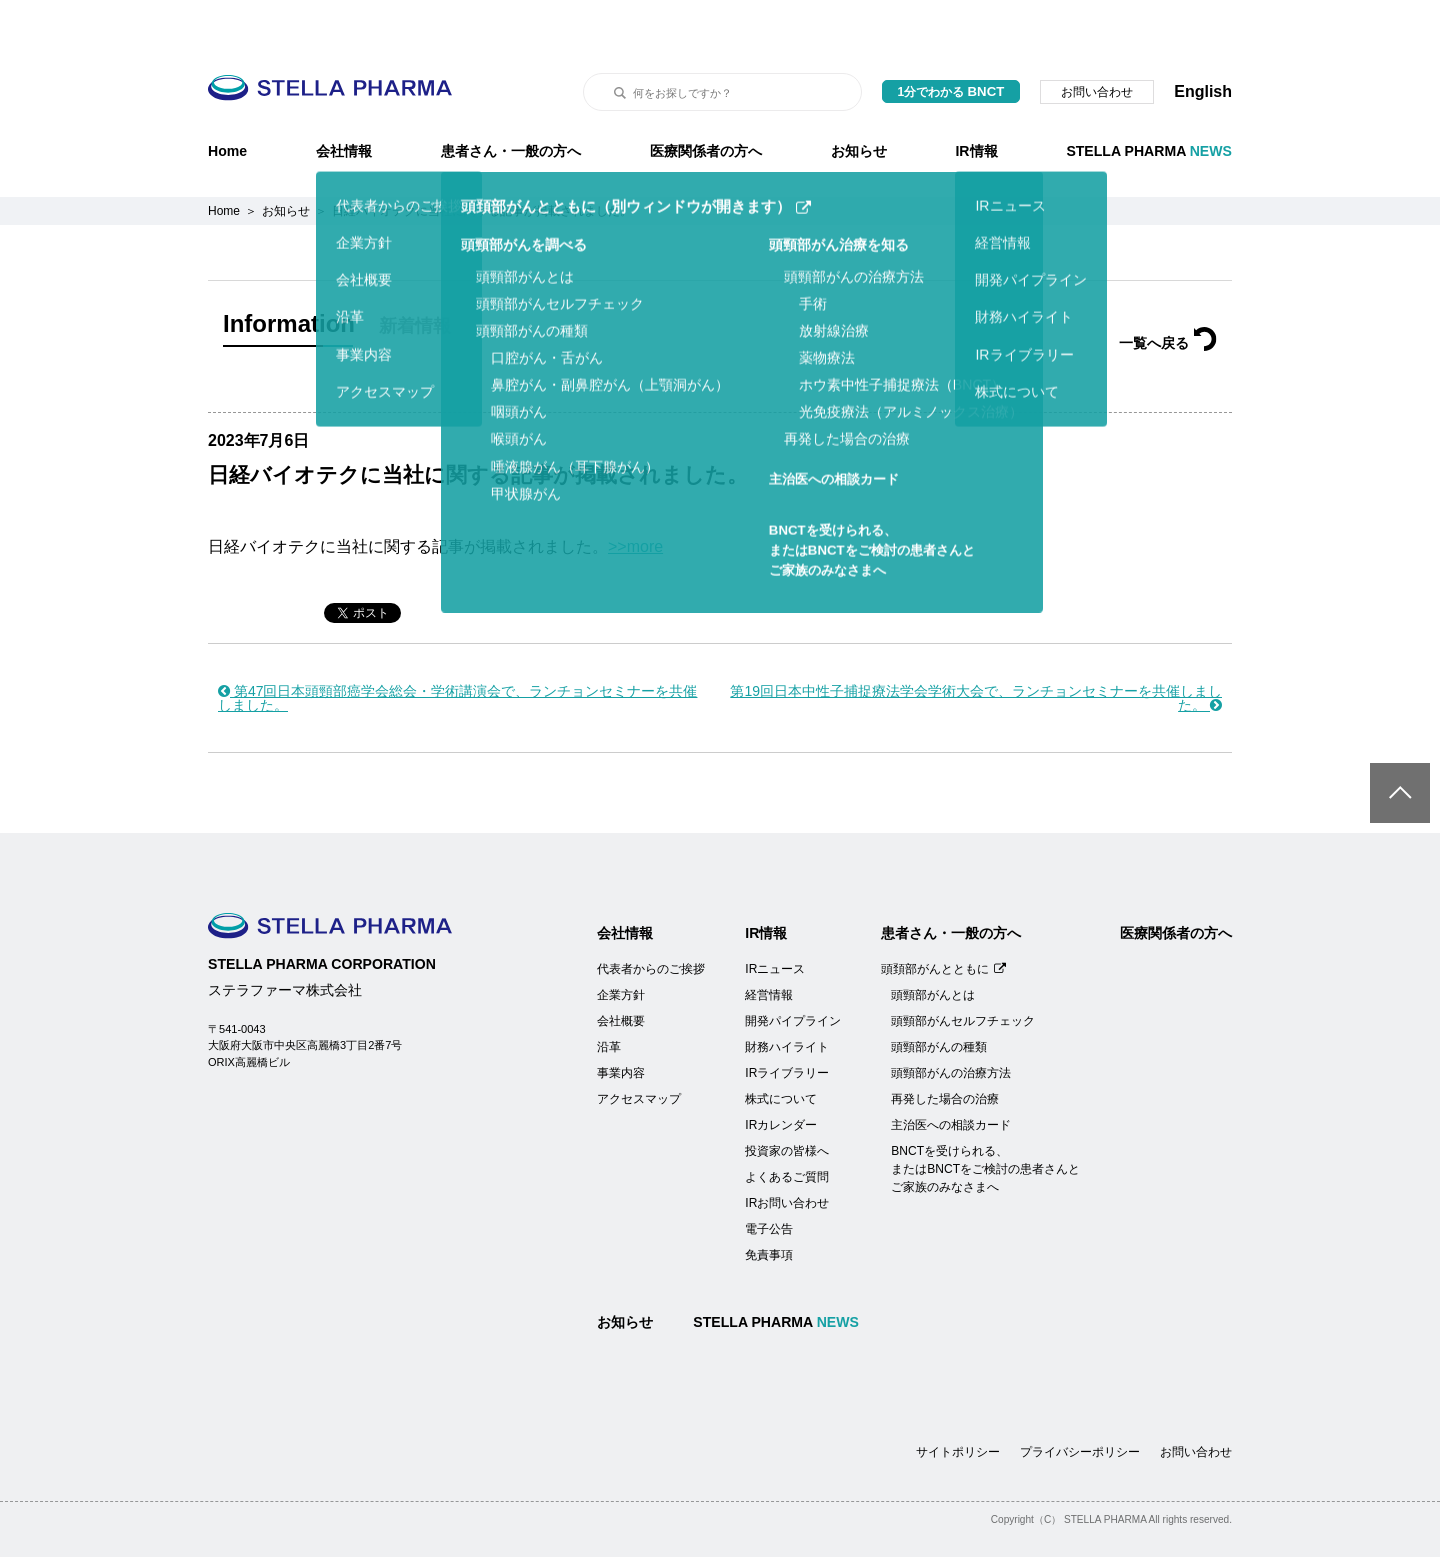 Image resolution: width=1440 pixels, height=1557 pixels. What do you see at coordinates (958, 1402) in the screenshot?
I see `サイトポリシー` at bounding box center [958, 1402].